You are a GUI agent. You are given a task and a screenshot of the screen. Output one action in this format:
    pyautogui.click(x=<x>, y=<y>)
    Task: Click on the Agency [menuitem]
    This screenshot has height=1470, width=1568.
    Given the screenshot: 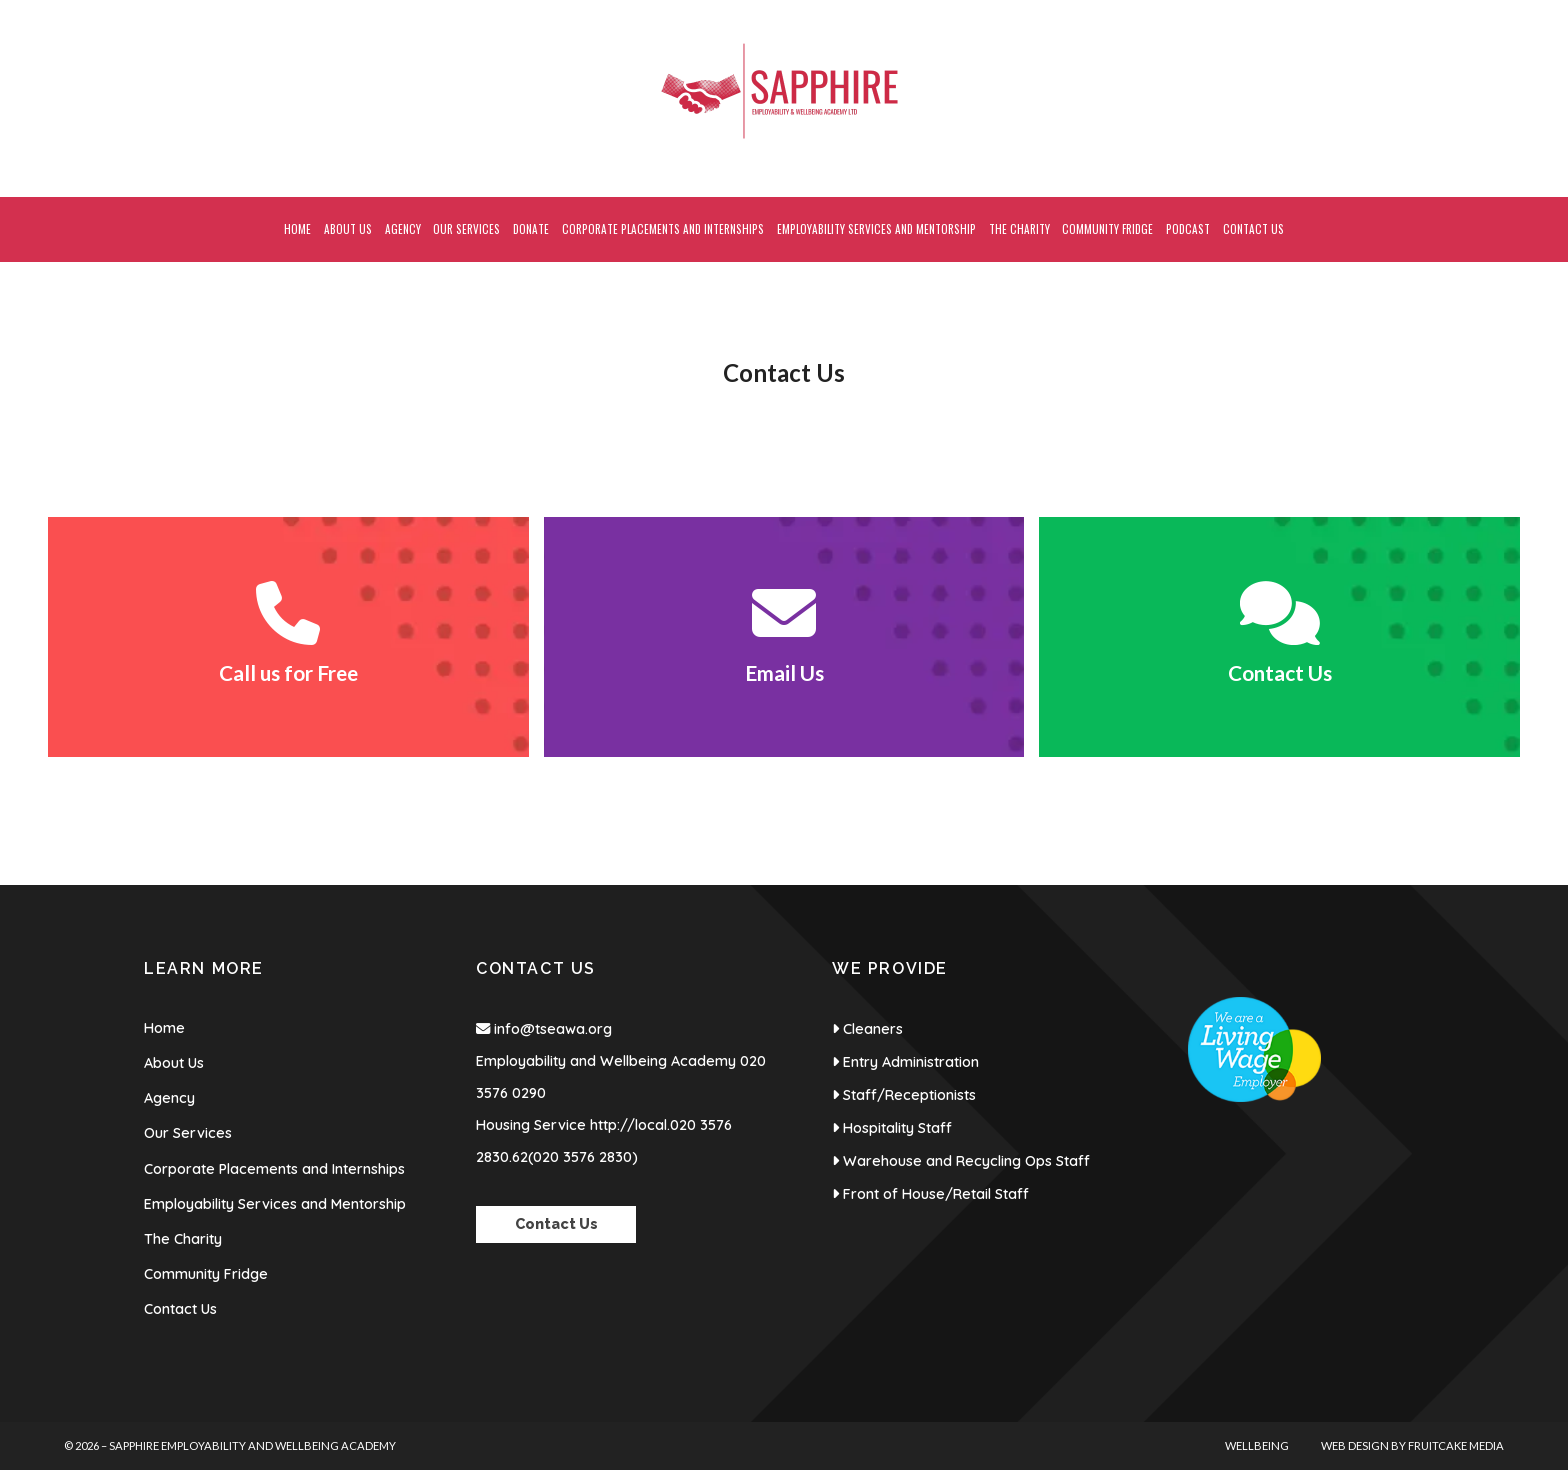 What is the action you would take?
    pyautogui.click(x=403, y=229)
    